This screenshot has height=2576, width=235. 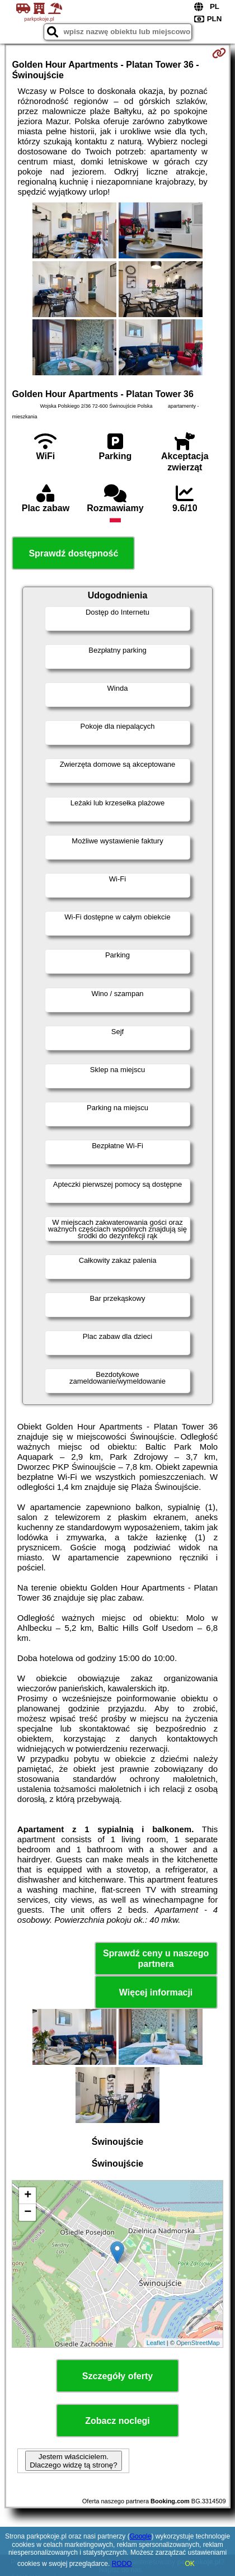 I want to click on Leaflet, so click(x=156, y=2342).